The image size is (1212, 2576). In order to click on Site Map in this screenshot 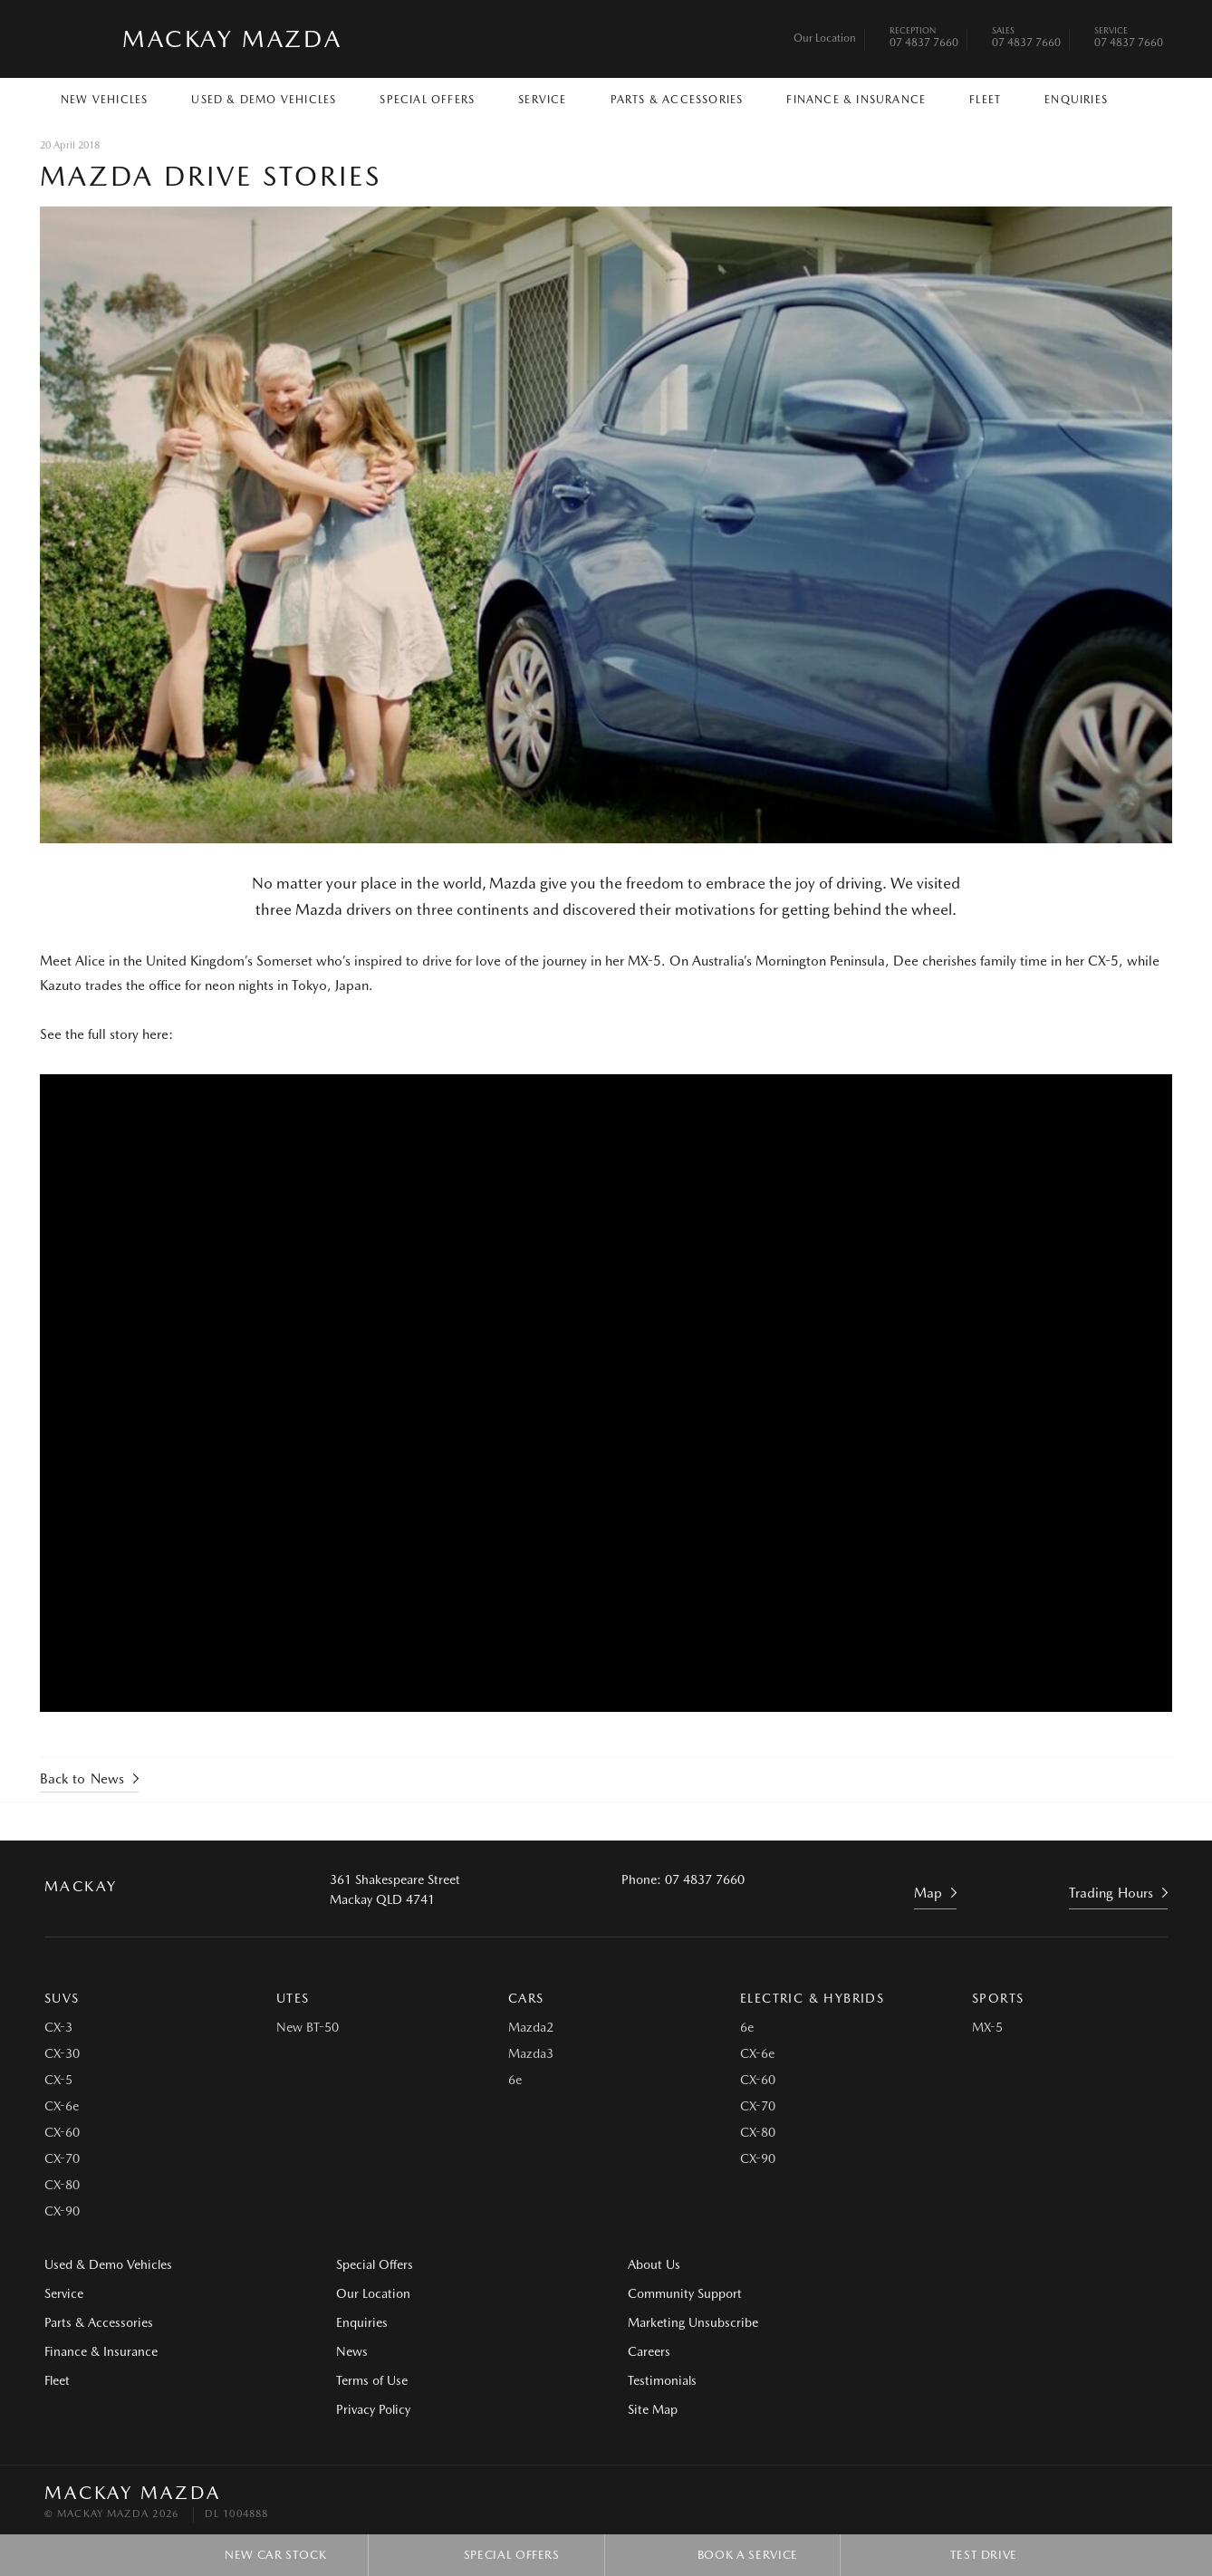, I will do `click(939, 2322)`.